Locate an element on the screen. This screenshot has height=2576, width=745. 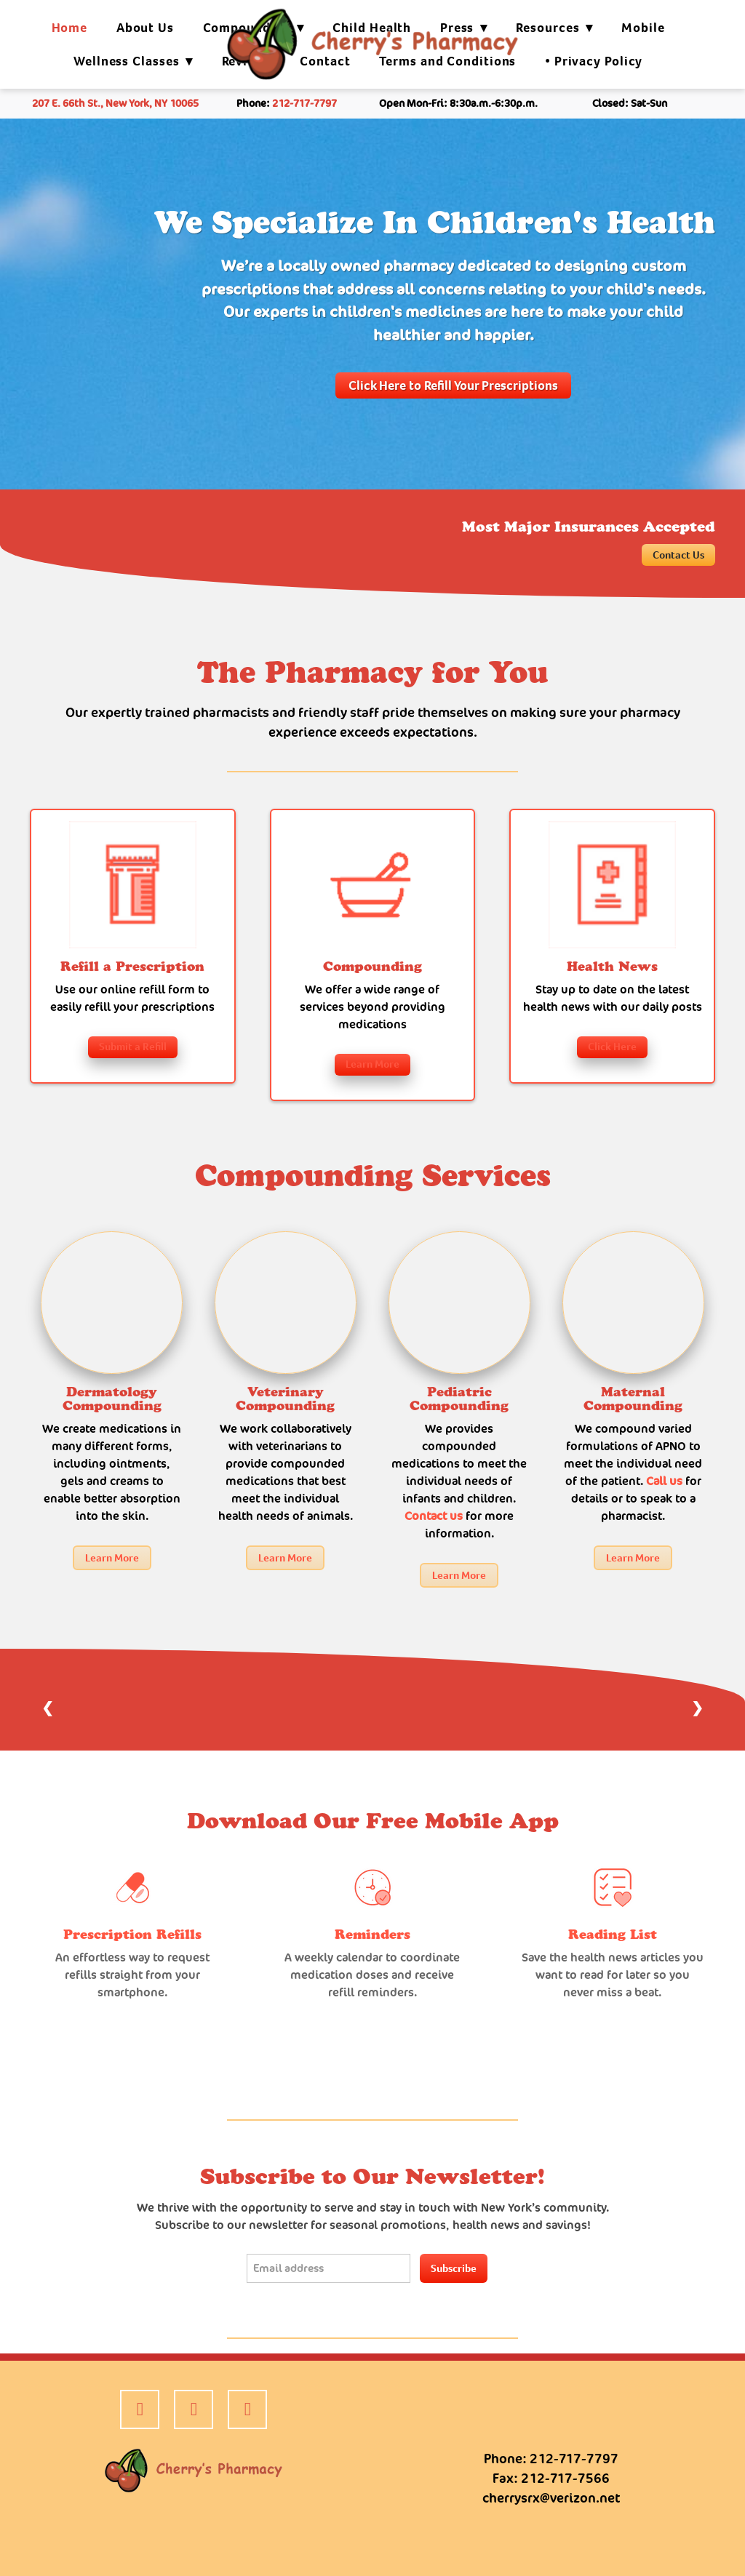
Compounding is located at coordinates (372, 967).